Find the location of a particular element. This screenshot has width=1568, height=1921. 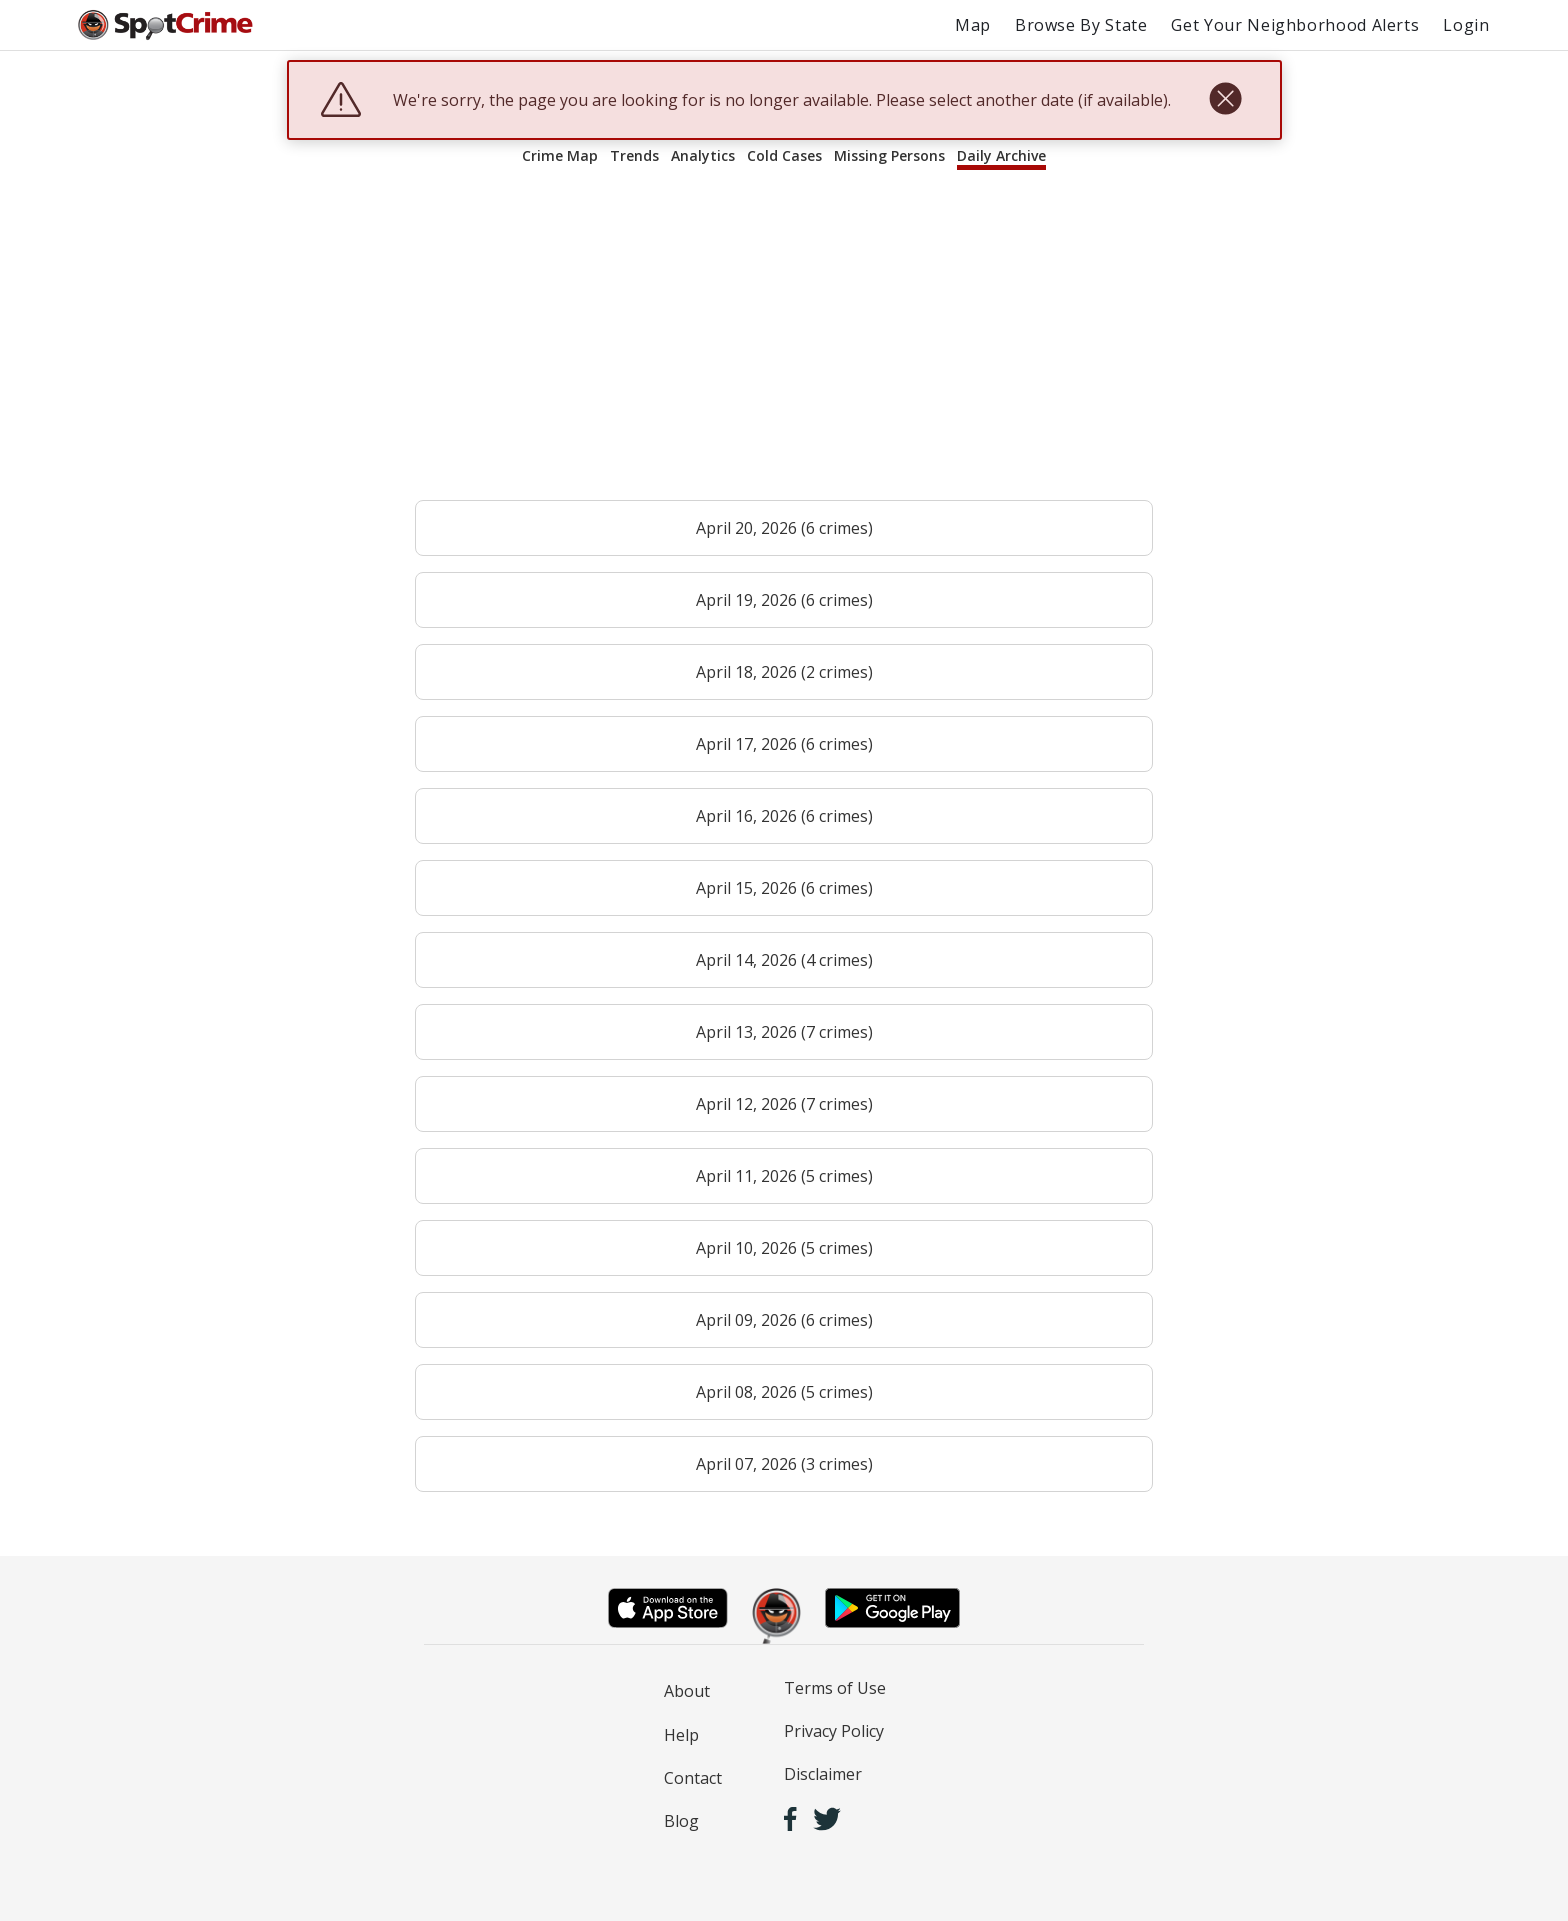

Contact is located at coordinates (693, 1778).